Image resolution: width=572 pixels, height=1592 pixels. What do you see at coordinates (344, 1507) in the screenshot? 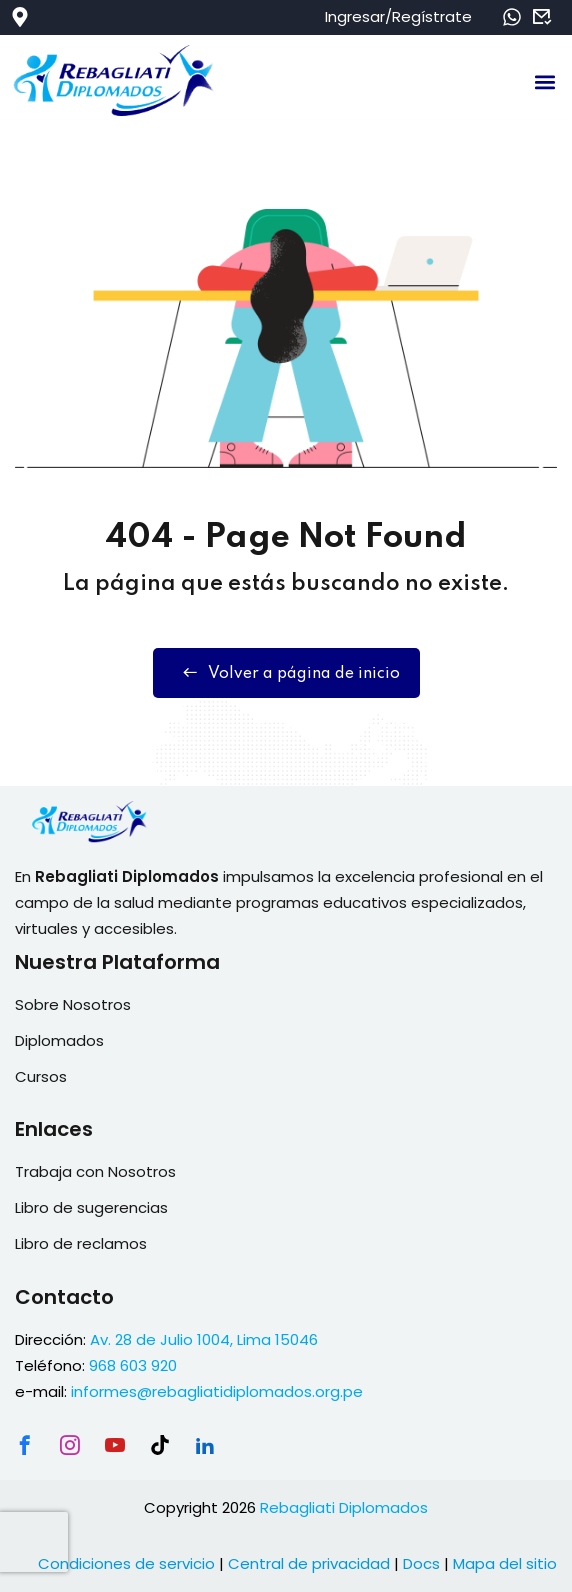
I see `Rebagliati Diplomados` at bounding box center [344, 1507].